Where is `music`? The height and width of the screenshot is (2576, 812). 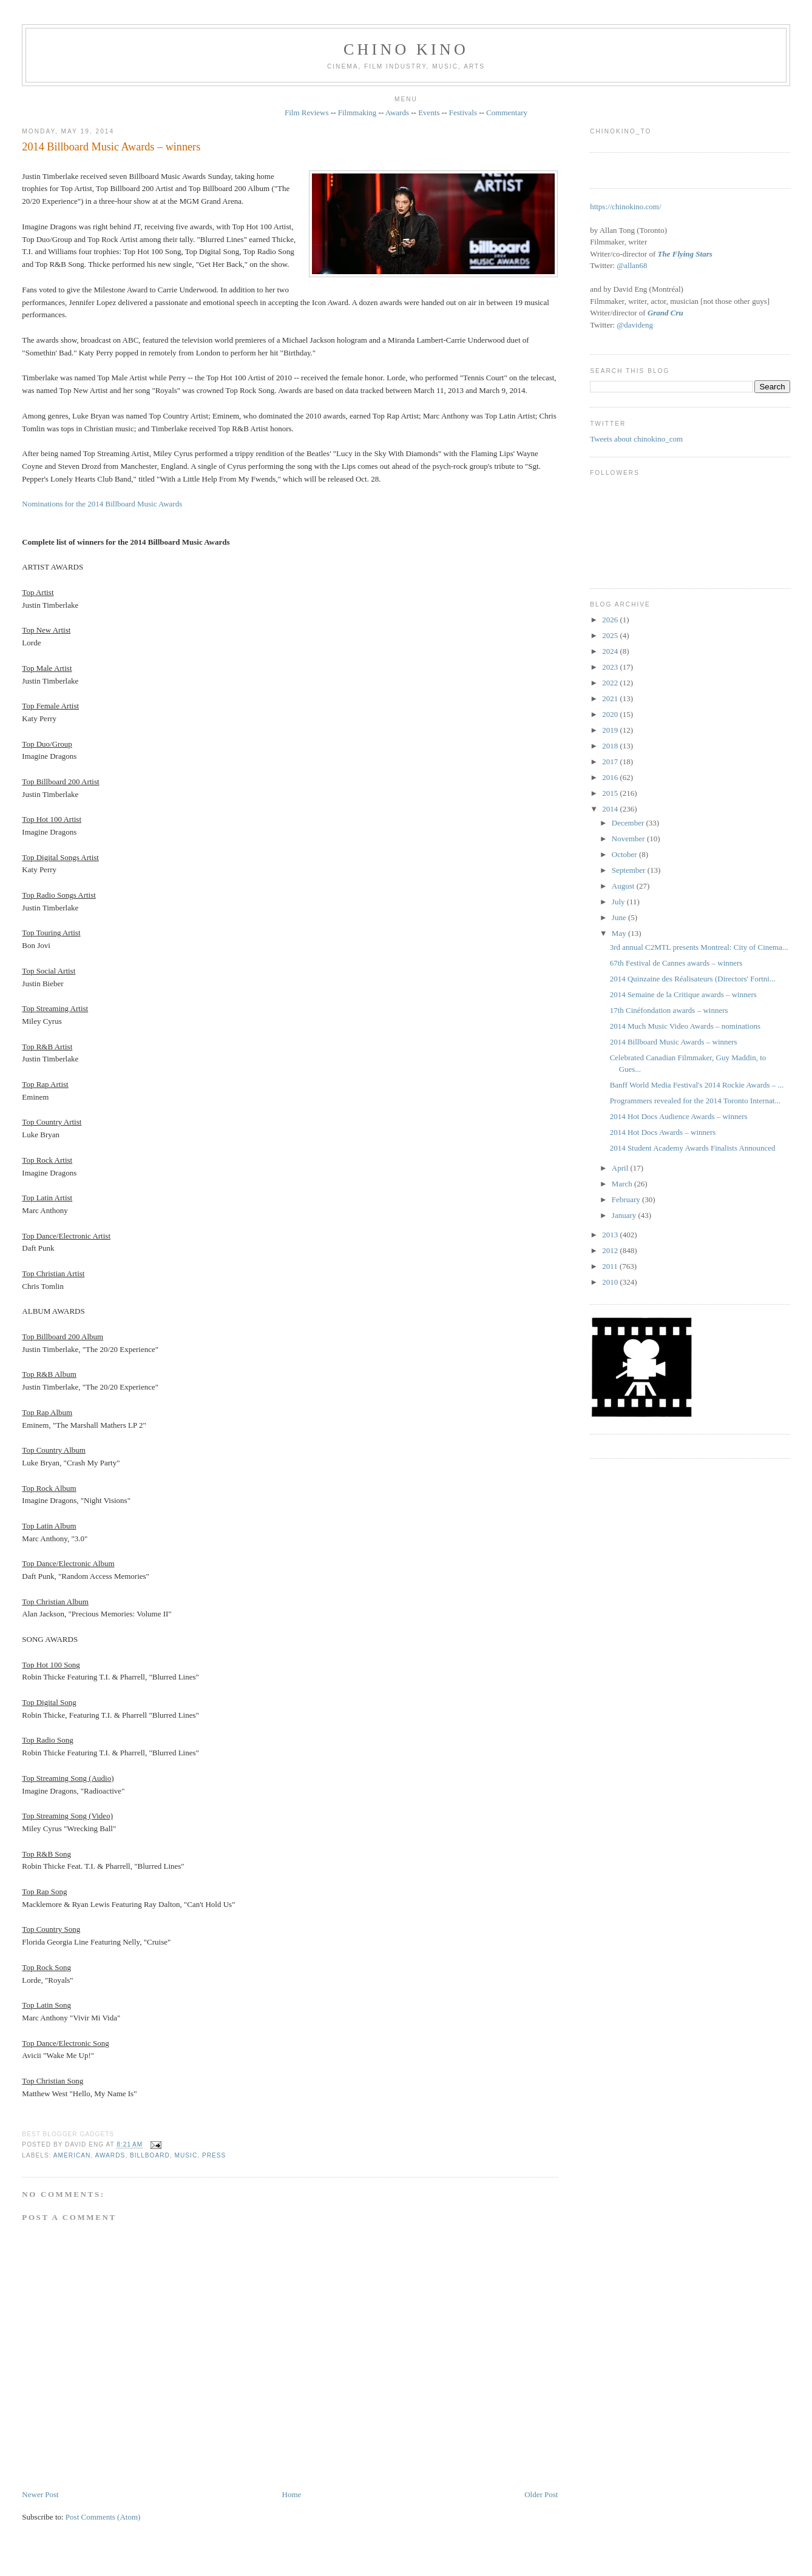 music is located at coordinates (186, 2155).